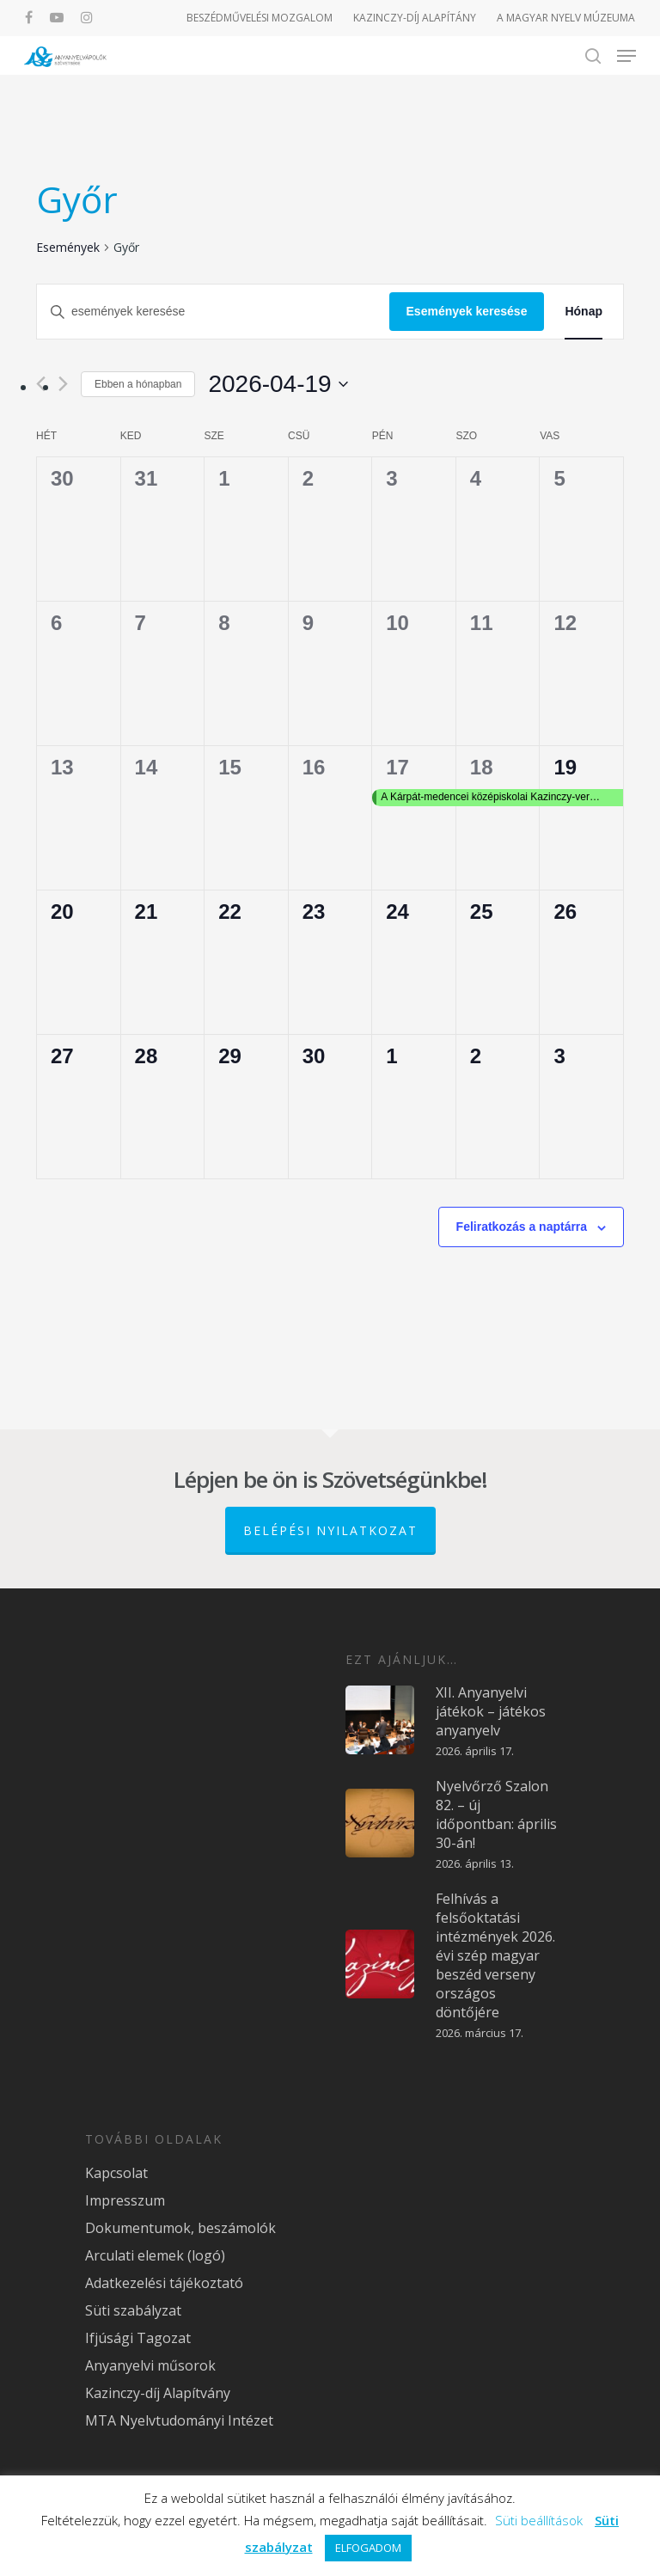 The width and height of the screenshot is (660, 2576). I want to click on Anyanyelvi műsorok, so click(150, 2365).